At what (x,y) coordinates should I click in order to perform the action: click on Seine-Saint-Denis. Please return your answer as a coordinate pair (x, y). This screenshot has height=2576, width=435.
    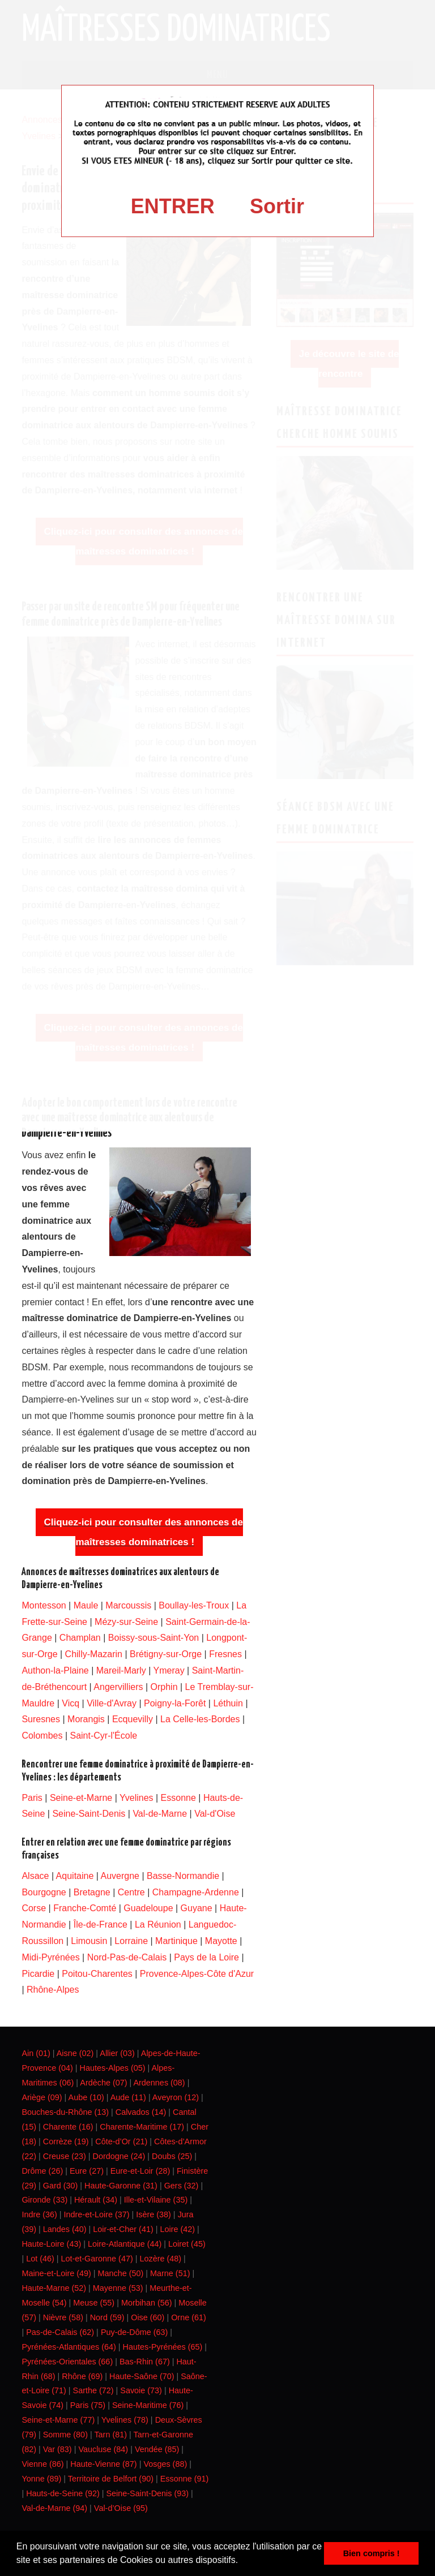
    Looking at the image, I should click on (88, 1813).